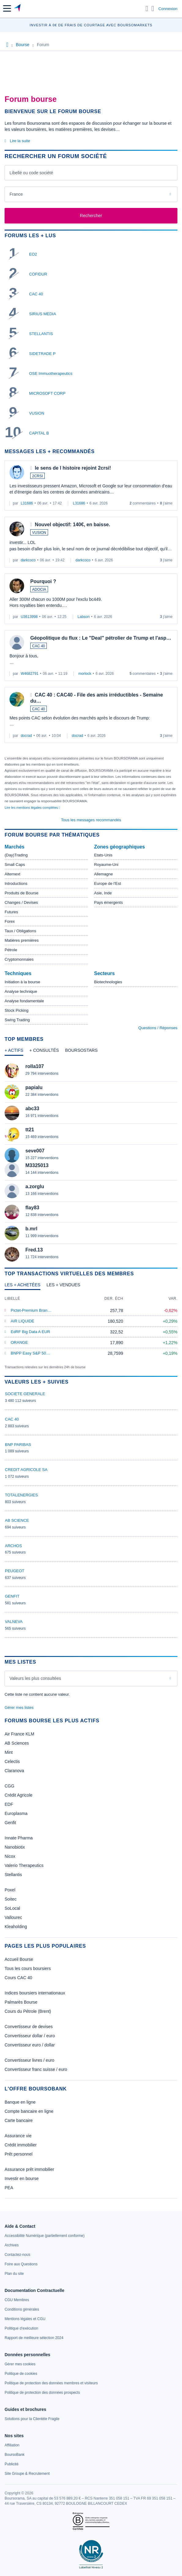  Describe the element at coordinates (20, 931) in the screenshot. I see `Taux / Obligations` at that location.